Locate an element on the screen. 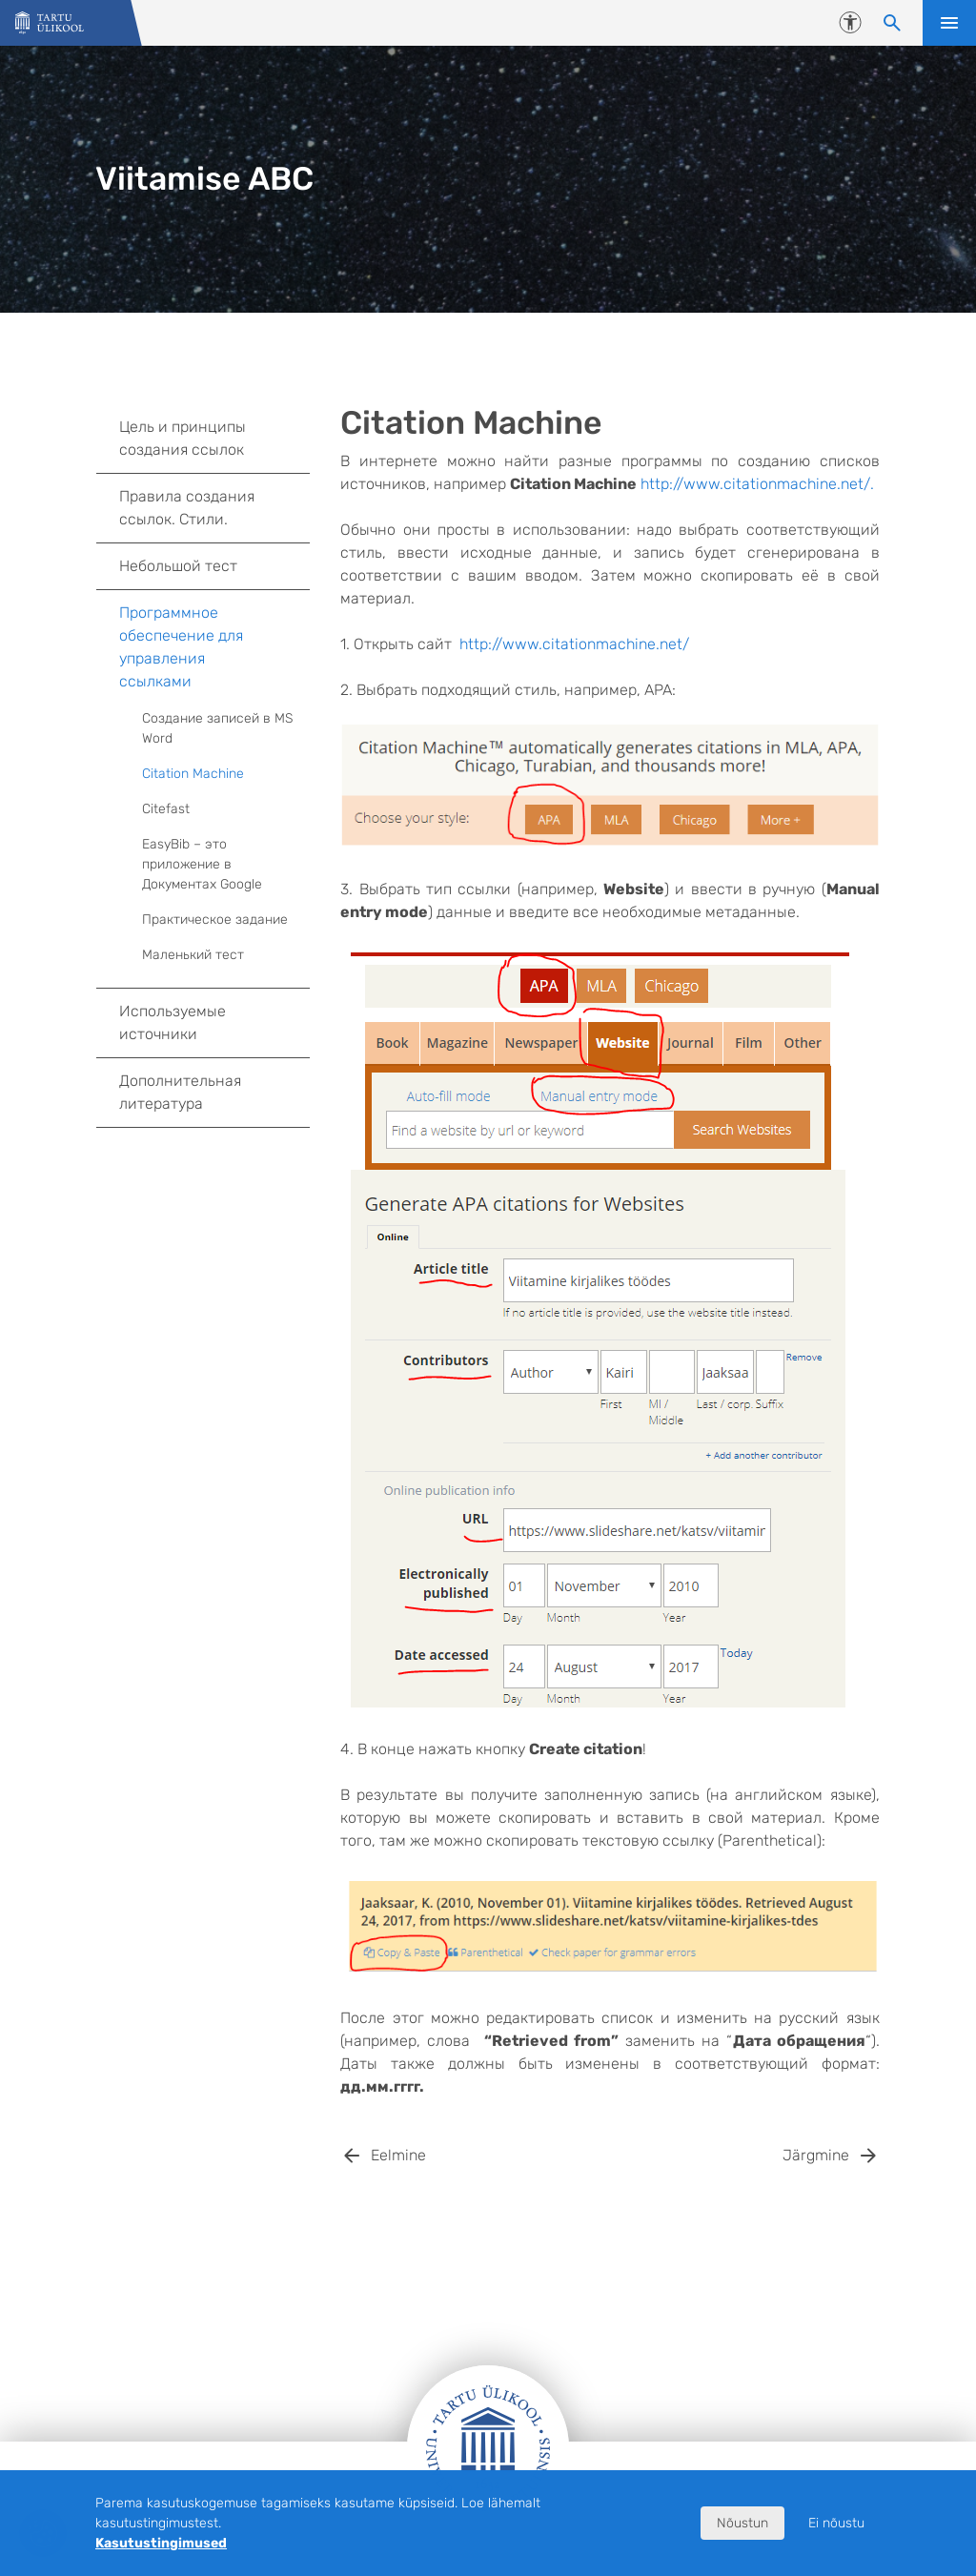 This screenshot has height=2576, width=976. Правила создания ссылок. Стили. is located at coordinates (214, 507).